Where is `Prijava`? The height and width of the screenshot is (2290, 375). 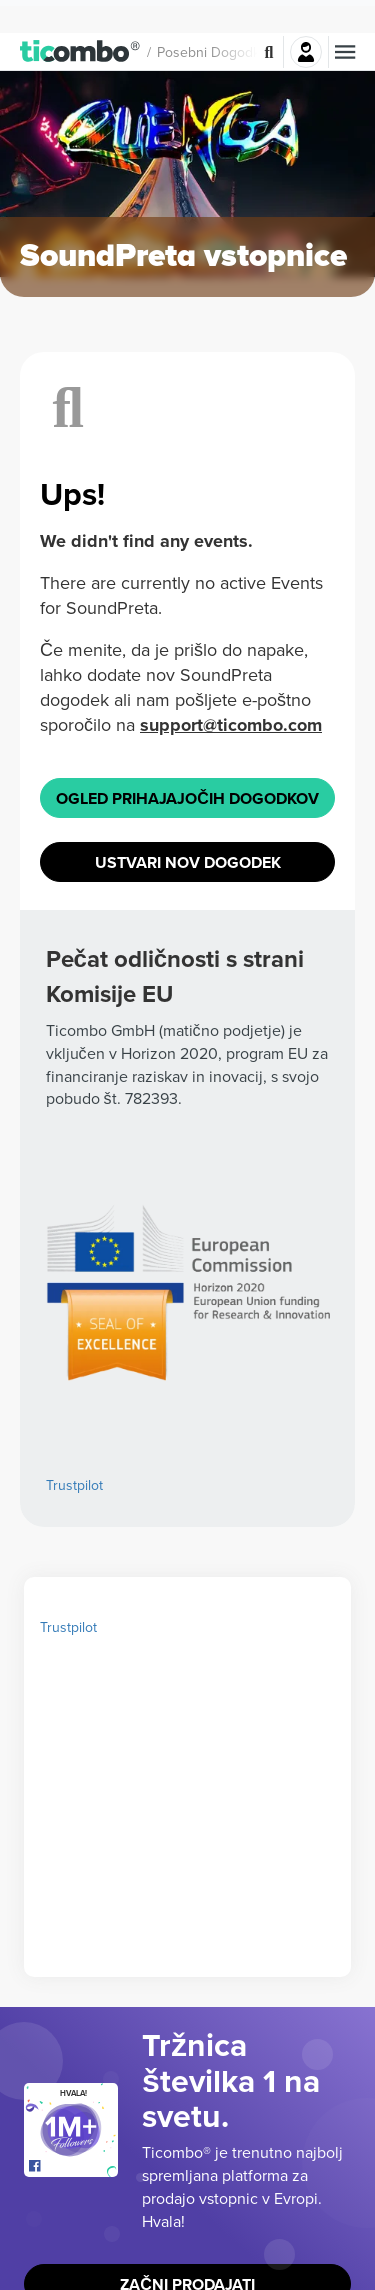 Prijava is located at coordinates (306, 19).